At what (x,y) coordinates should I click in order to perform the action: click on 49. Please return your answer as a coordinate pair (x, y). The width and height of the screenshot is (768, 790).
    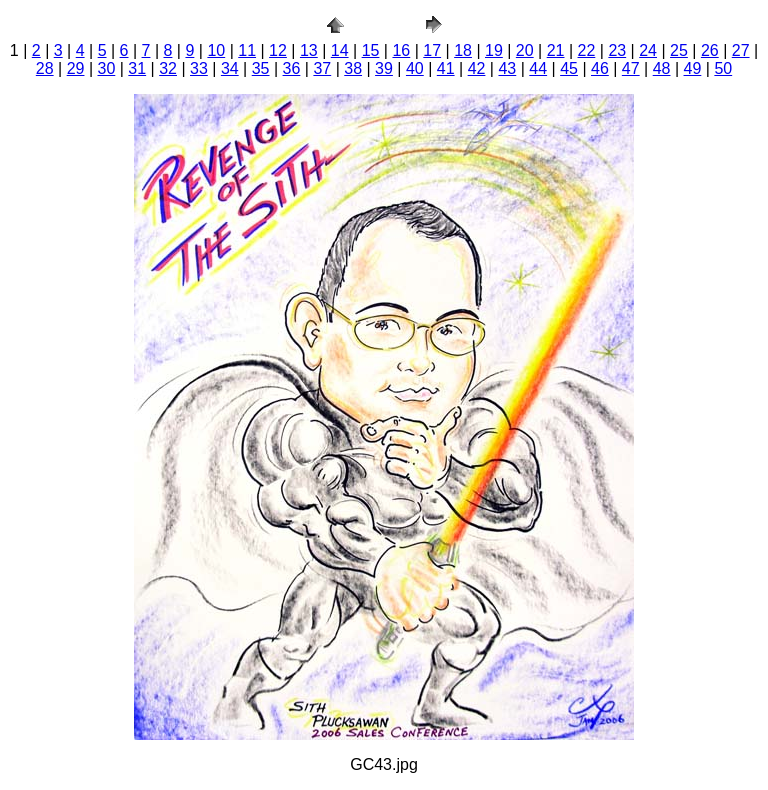
    Looking at the image, I should click on (693, 68).